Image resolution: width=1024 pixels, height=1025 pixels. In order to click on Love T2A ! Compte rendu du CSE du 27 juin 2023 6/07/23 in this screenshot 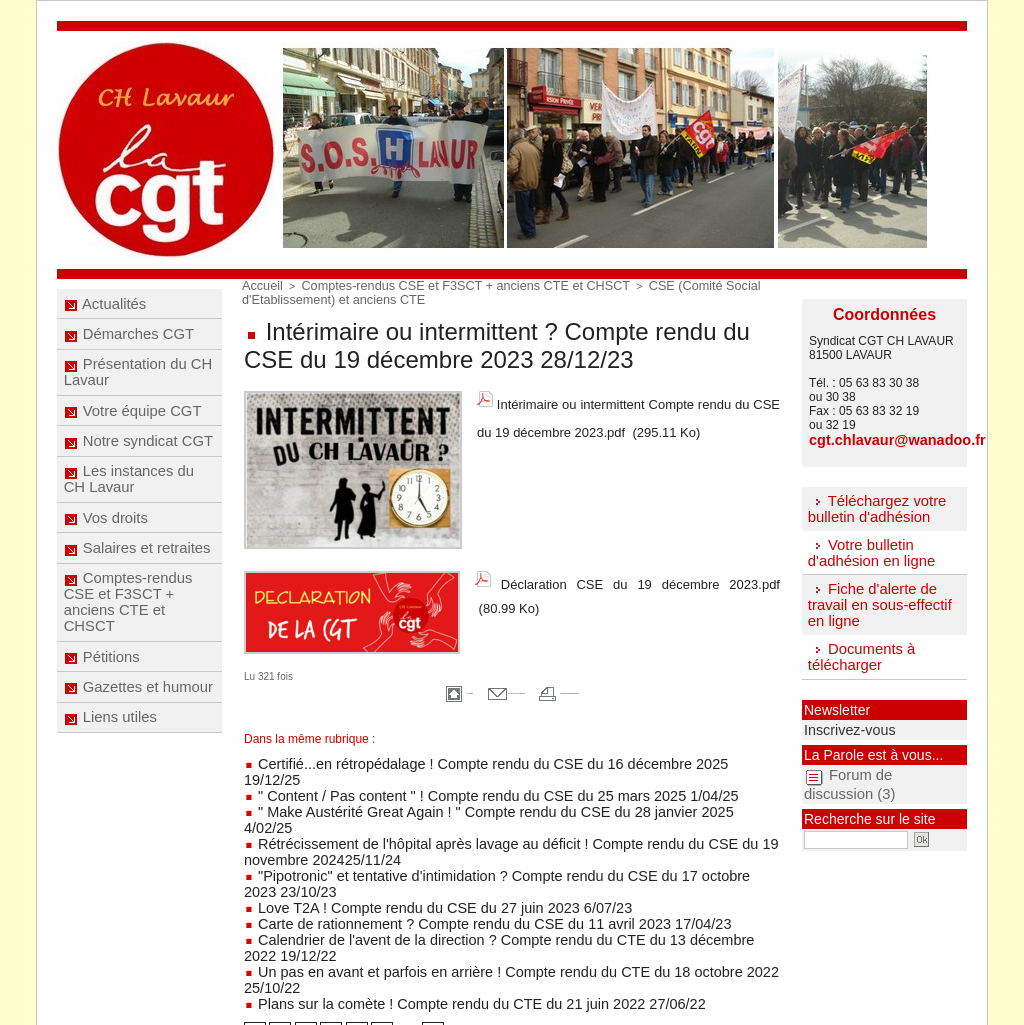, I will do `click(405, 840)`.